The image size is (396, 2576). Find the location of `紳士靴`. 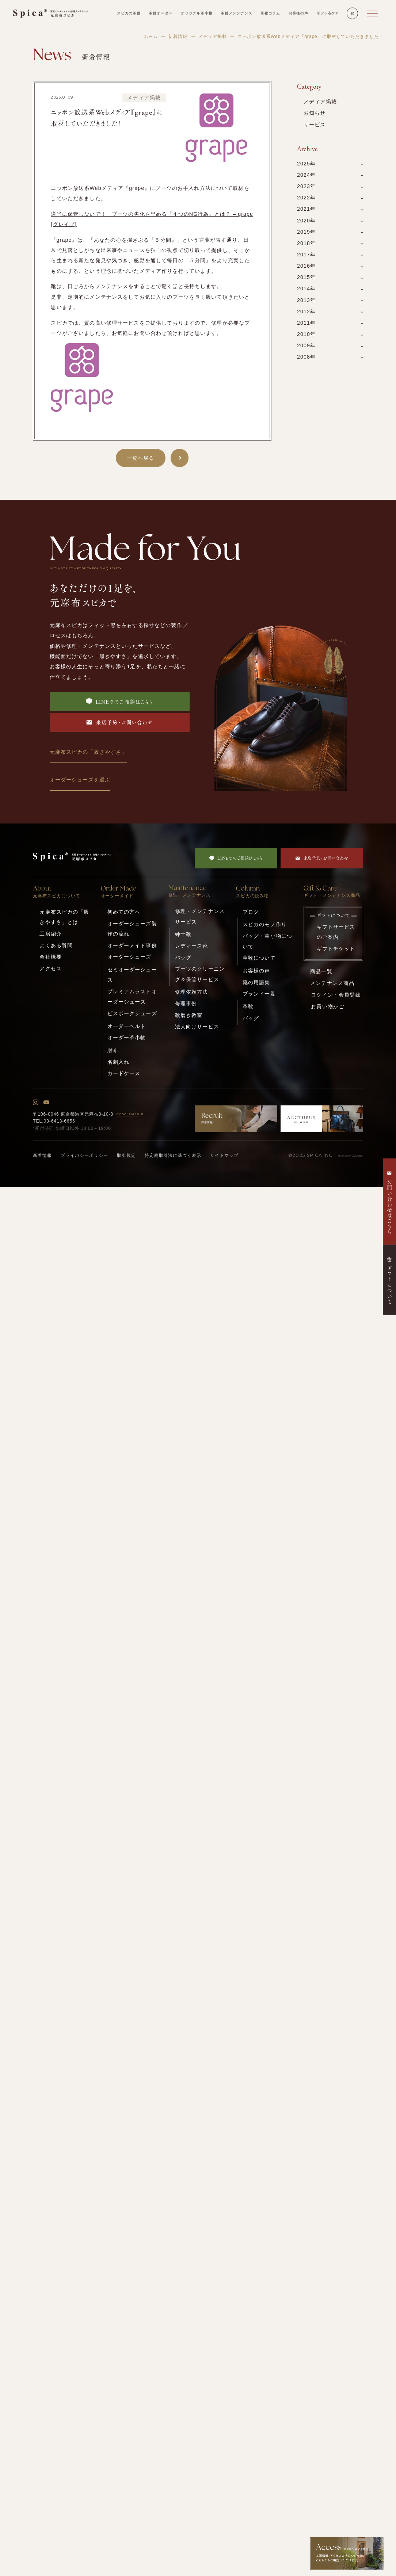

紳士靴 is located at coordinates (183, 934).